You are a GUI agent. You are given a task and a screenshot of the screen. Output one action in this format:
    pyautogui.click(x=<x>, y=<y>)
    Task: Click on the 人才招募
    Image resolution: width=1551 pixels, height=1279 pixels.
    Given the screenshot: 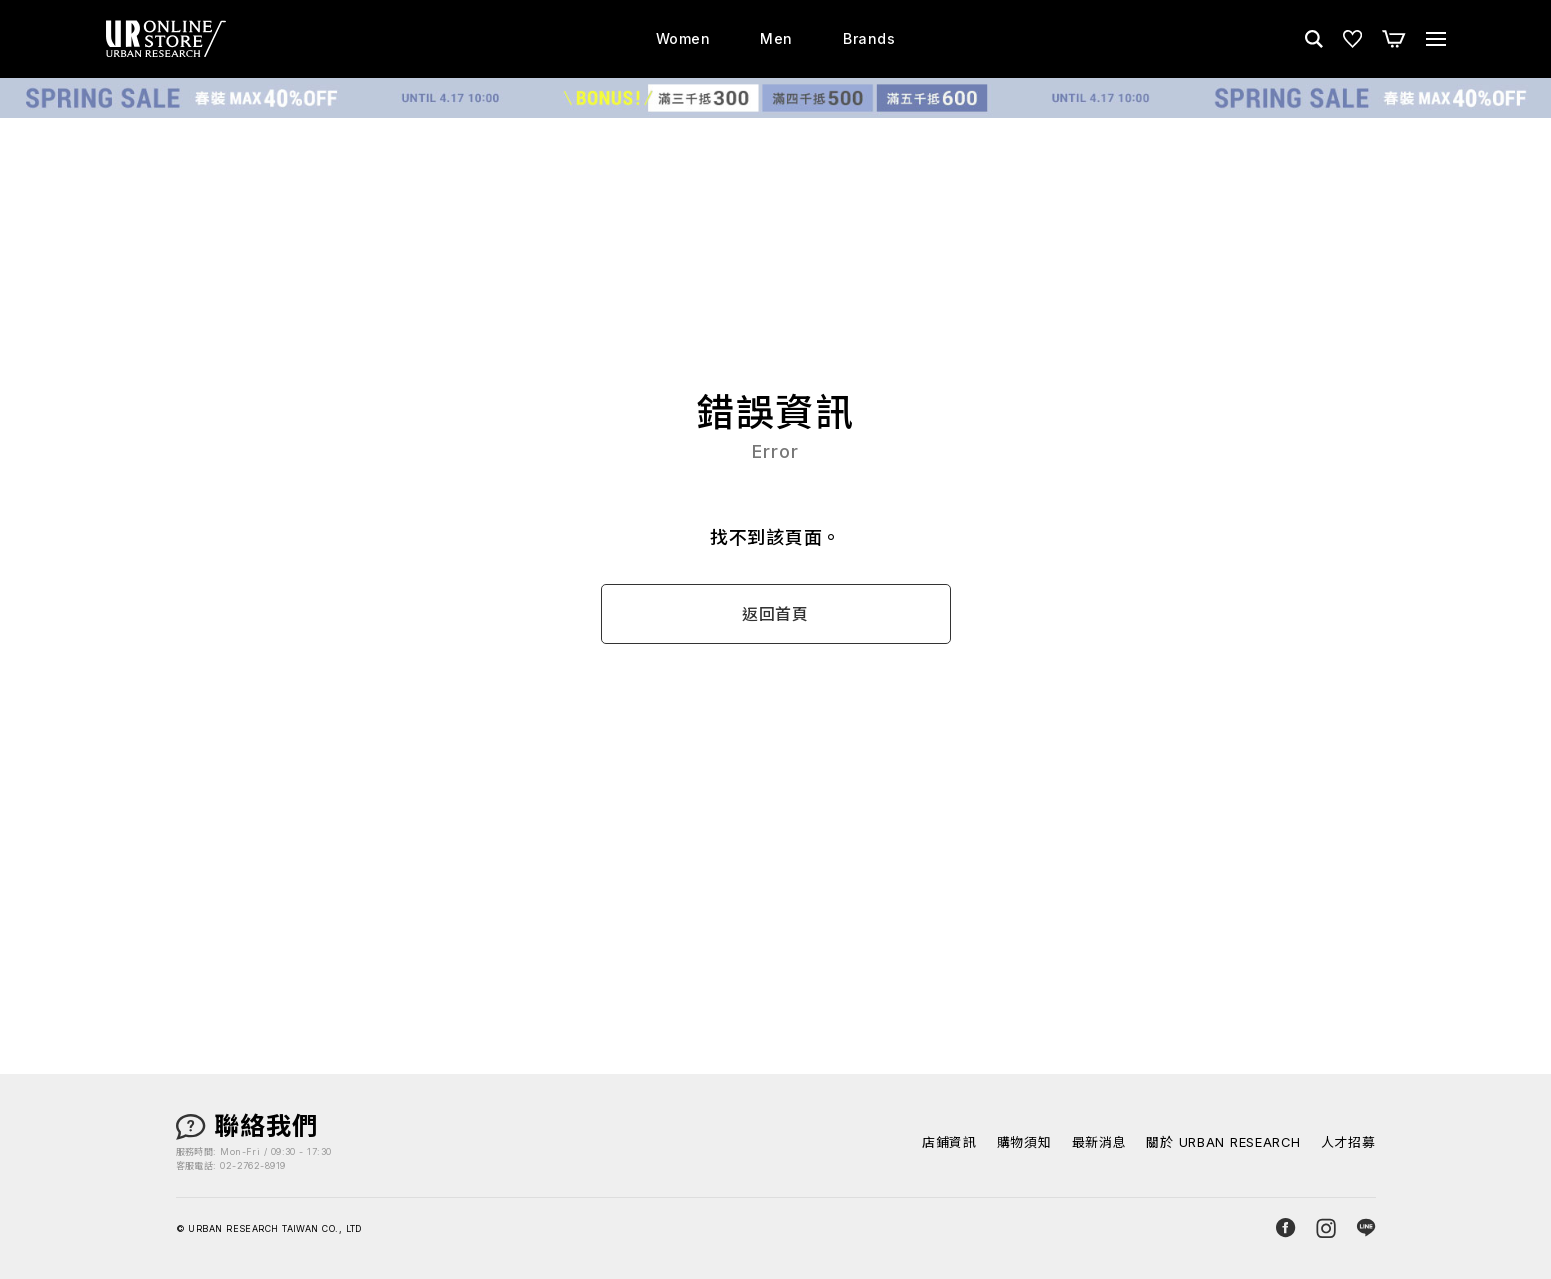 What is the action you would take?
    pyautogui.click(x=1348, y=1143)
    